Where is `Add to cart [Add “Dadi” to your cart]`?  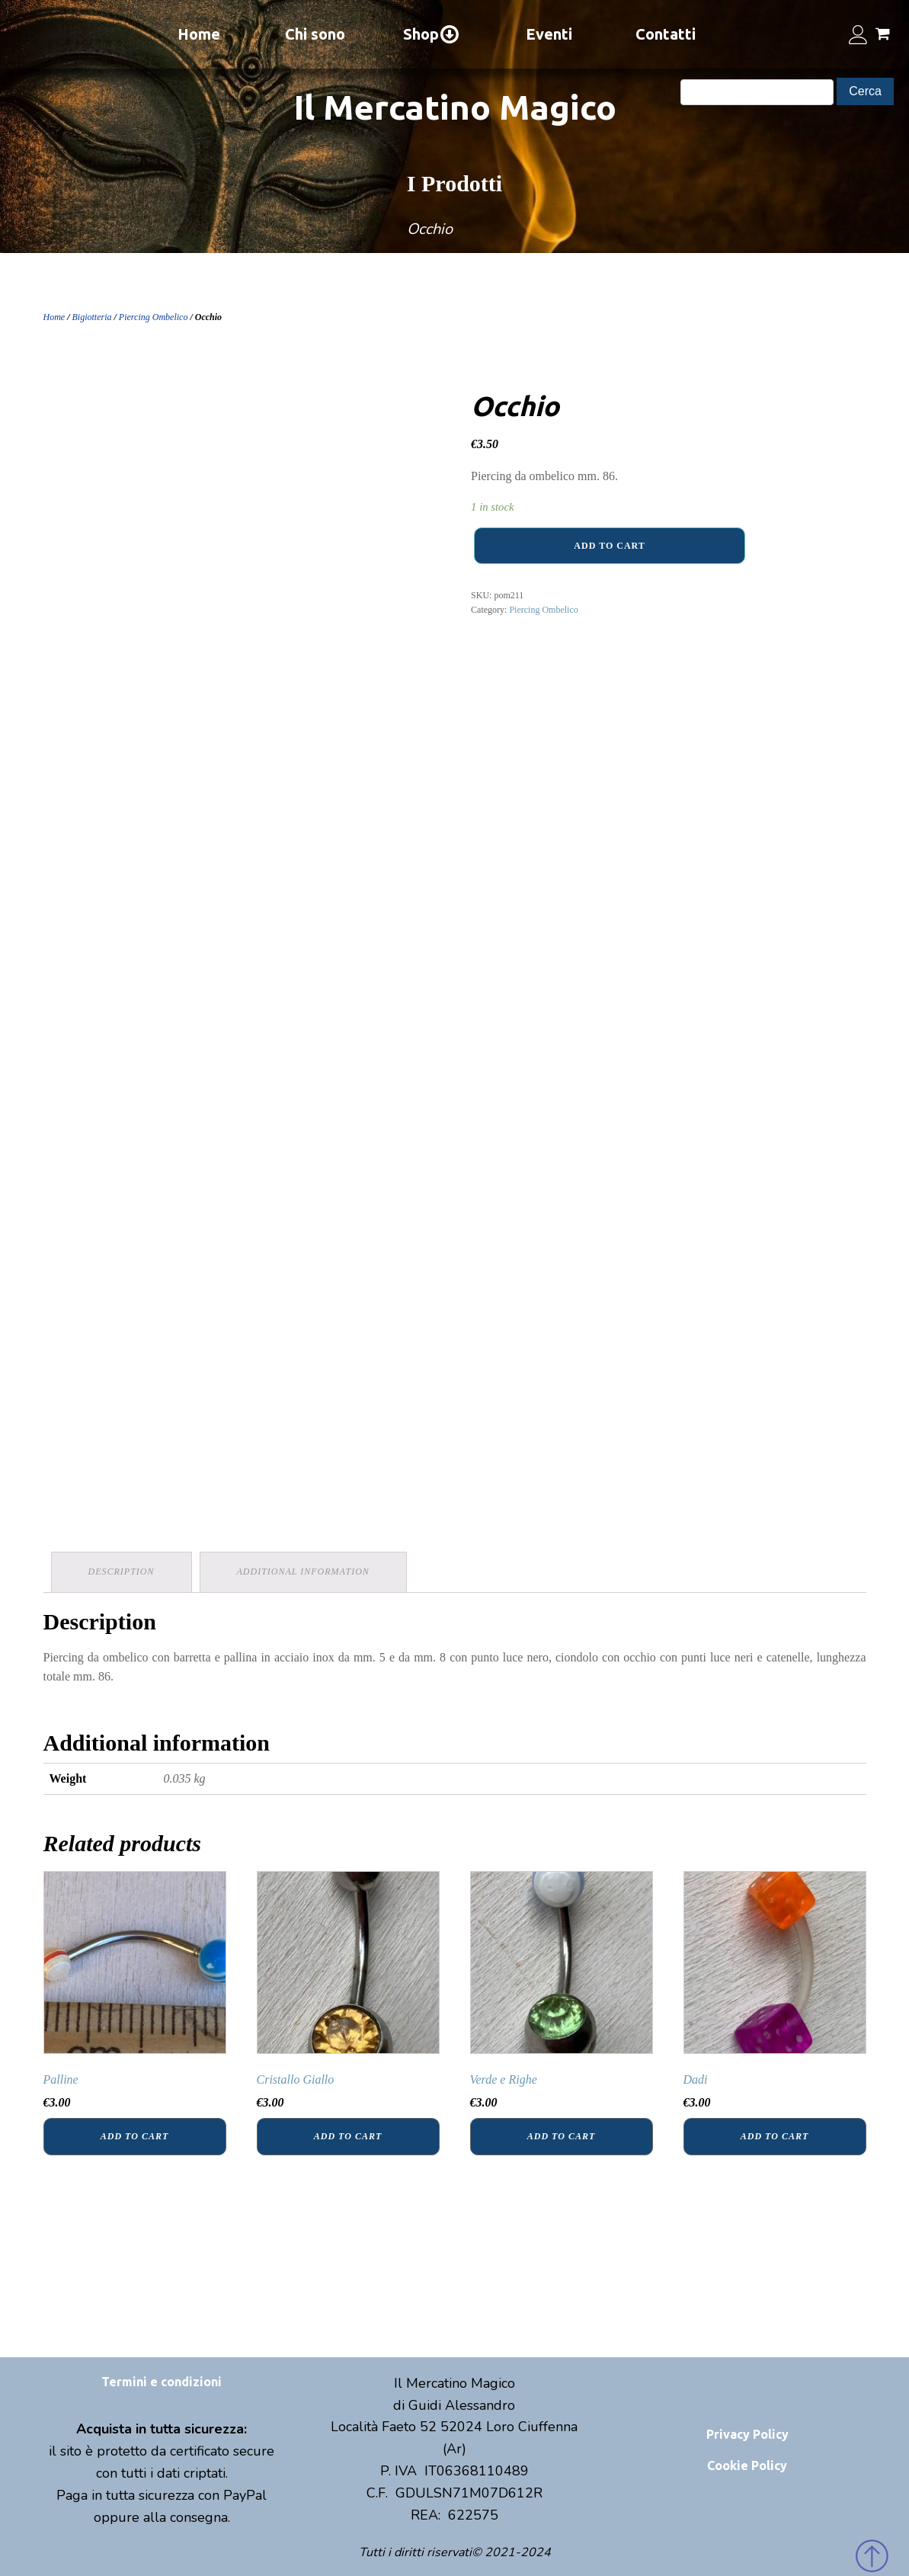
Add to cart [Add “Dadi” to your cart] is located at coordinates (774, 2136).